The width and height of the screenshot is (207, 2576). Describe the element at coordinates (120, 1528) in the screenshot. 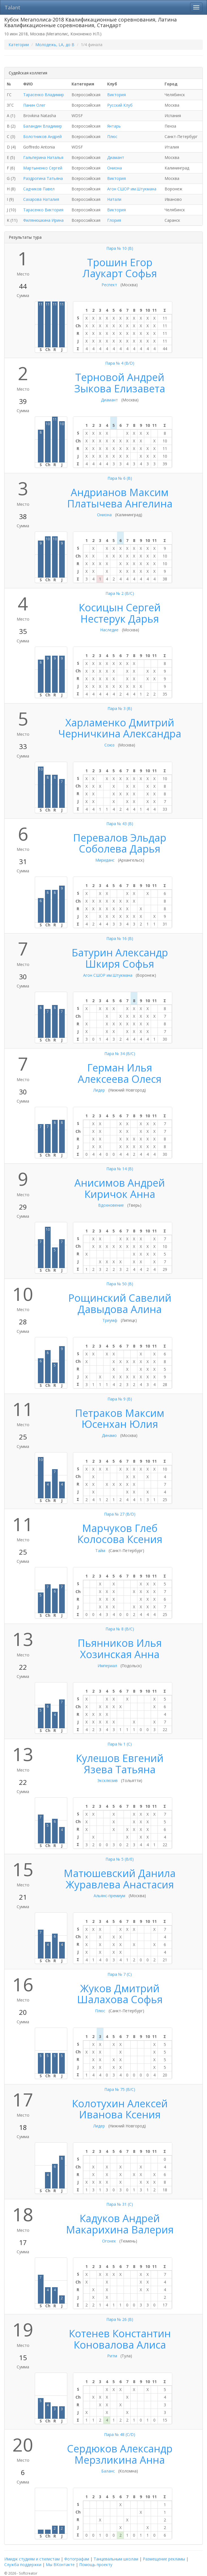

I see `Марчуков Глеб` at that location.